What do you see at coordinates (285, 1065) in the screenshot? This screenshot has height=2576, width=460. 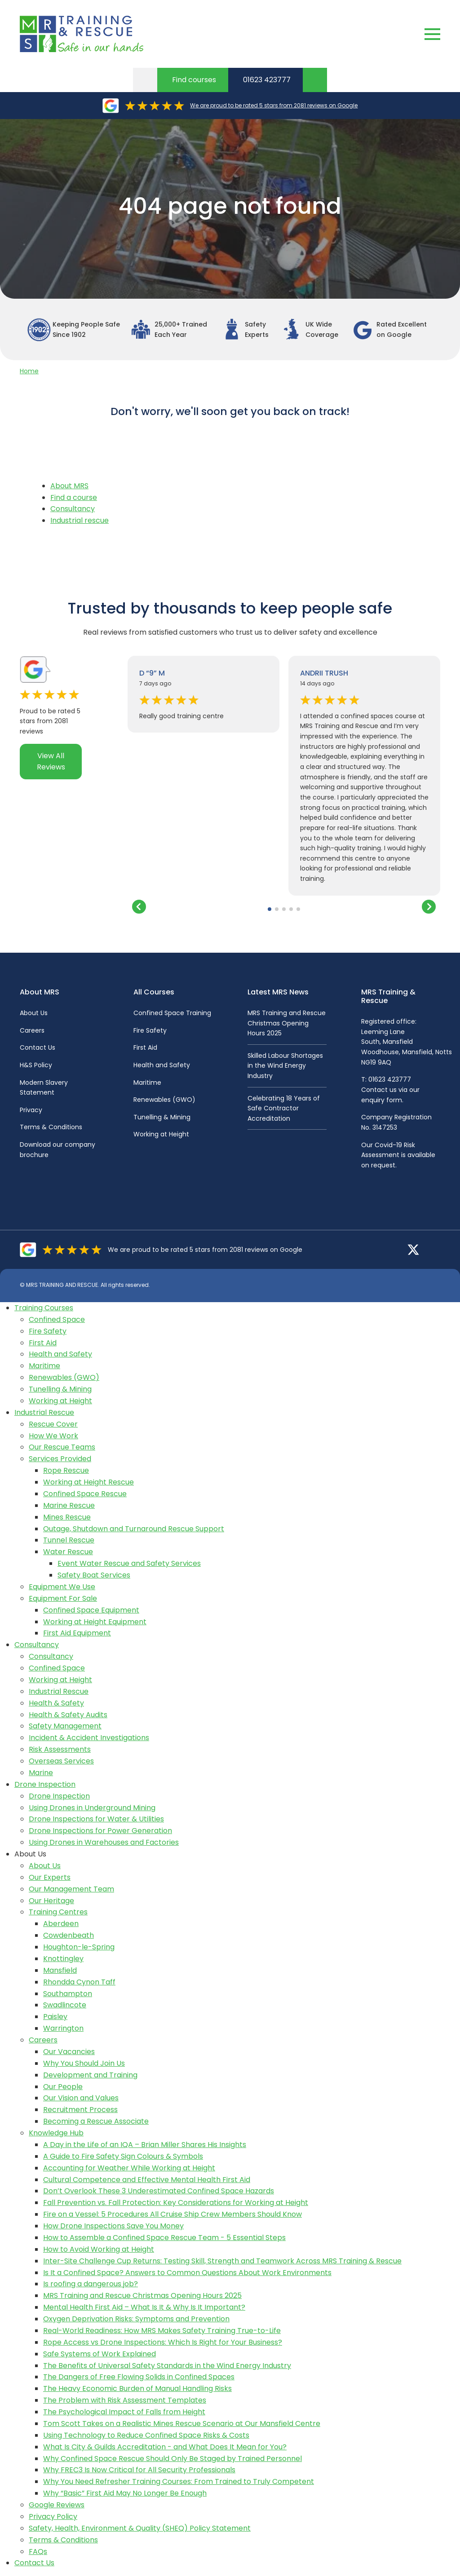 I see `Skilled Labour Shortages in the Wind Energy Industry` at bounding box center [285, 1065].